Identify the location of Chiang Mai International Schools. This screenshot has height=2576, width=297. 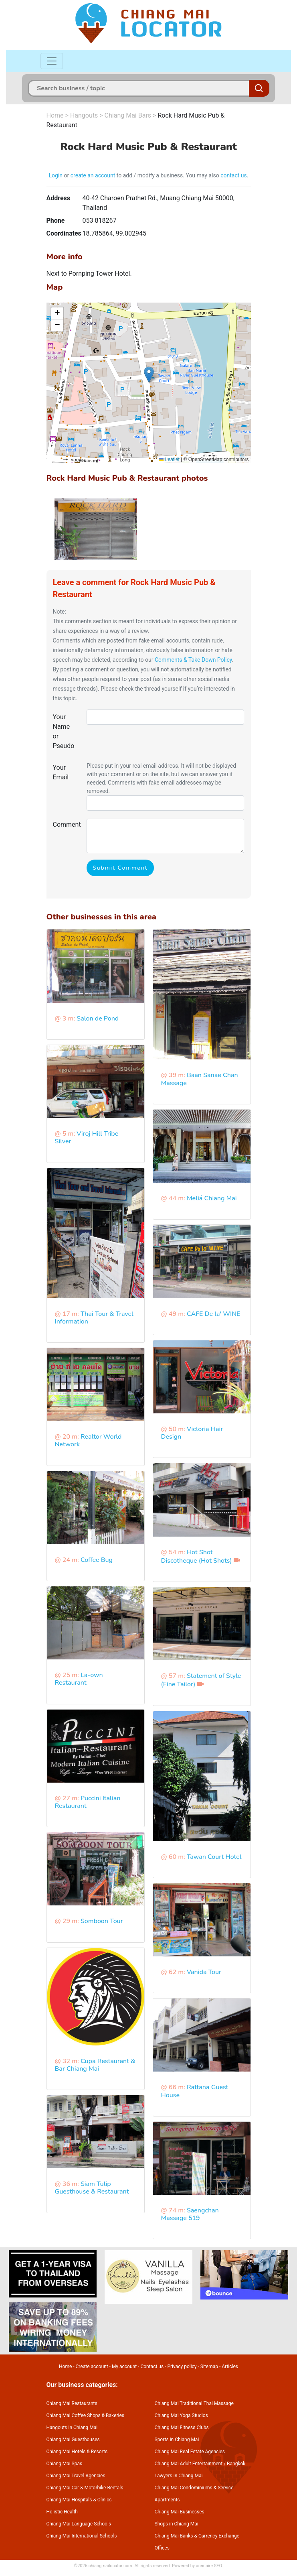
(81, 2536).